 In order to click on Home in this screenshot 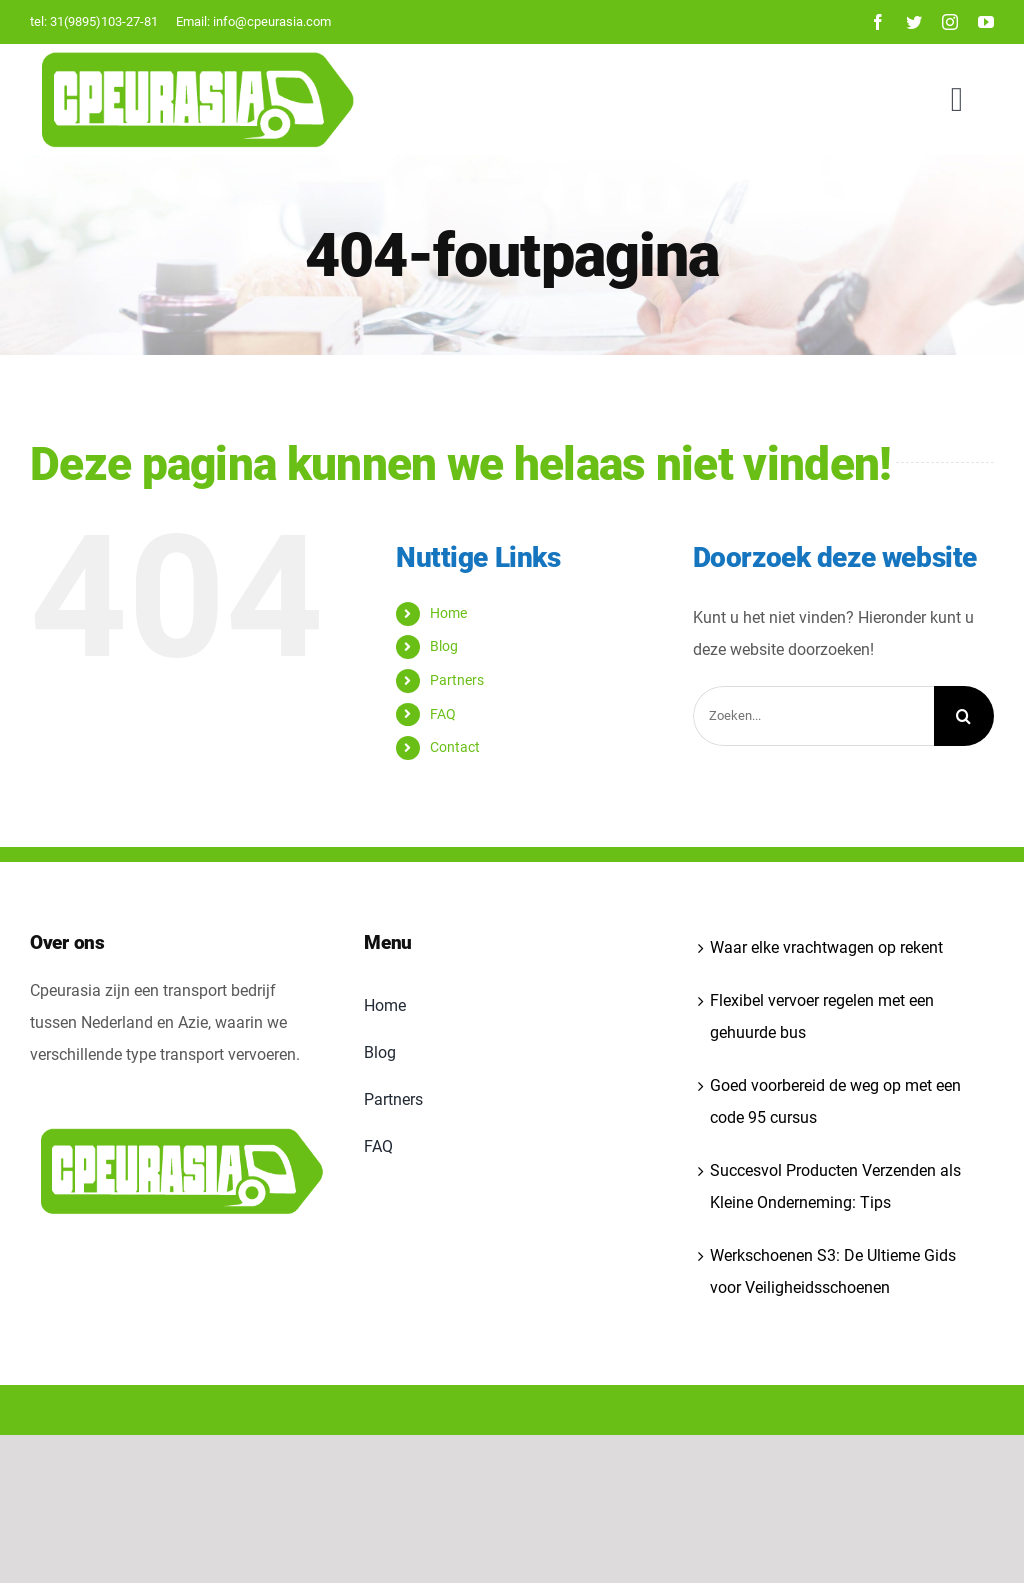, I will do `click(448, 613)`.